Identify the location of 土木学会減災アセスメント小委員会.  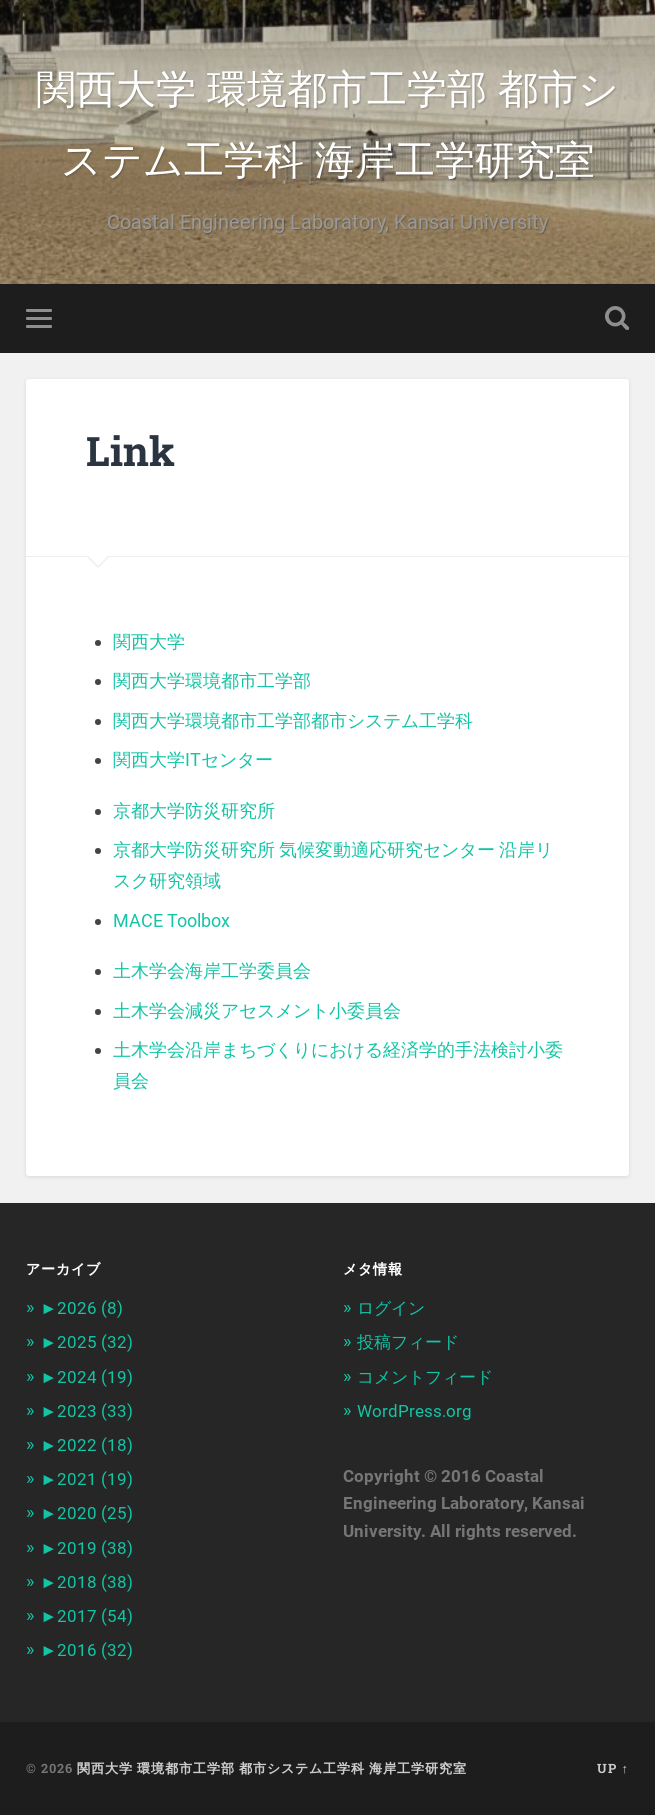
(257, 1010).